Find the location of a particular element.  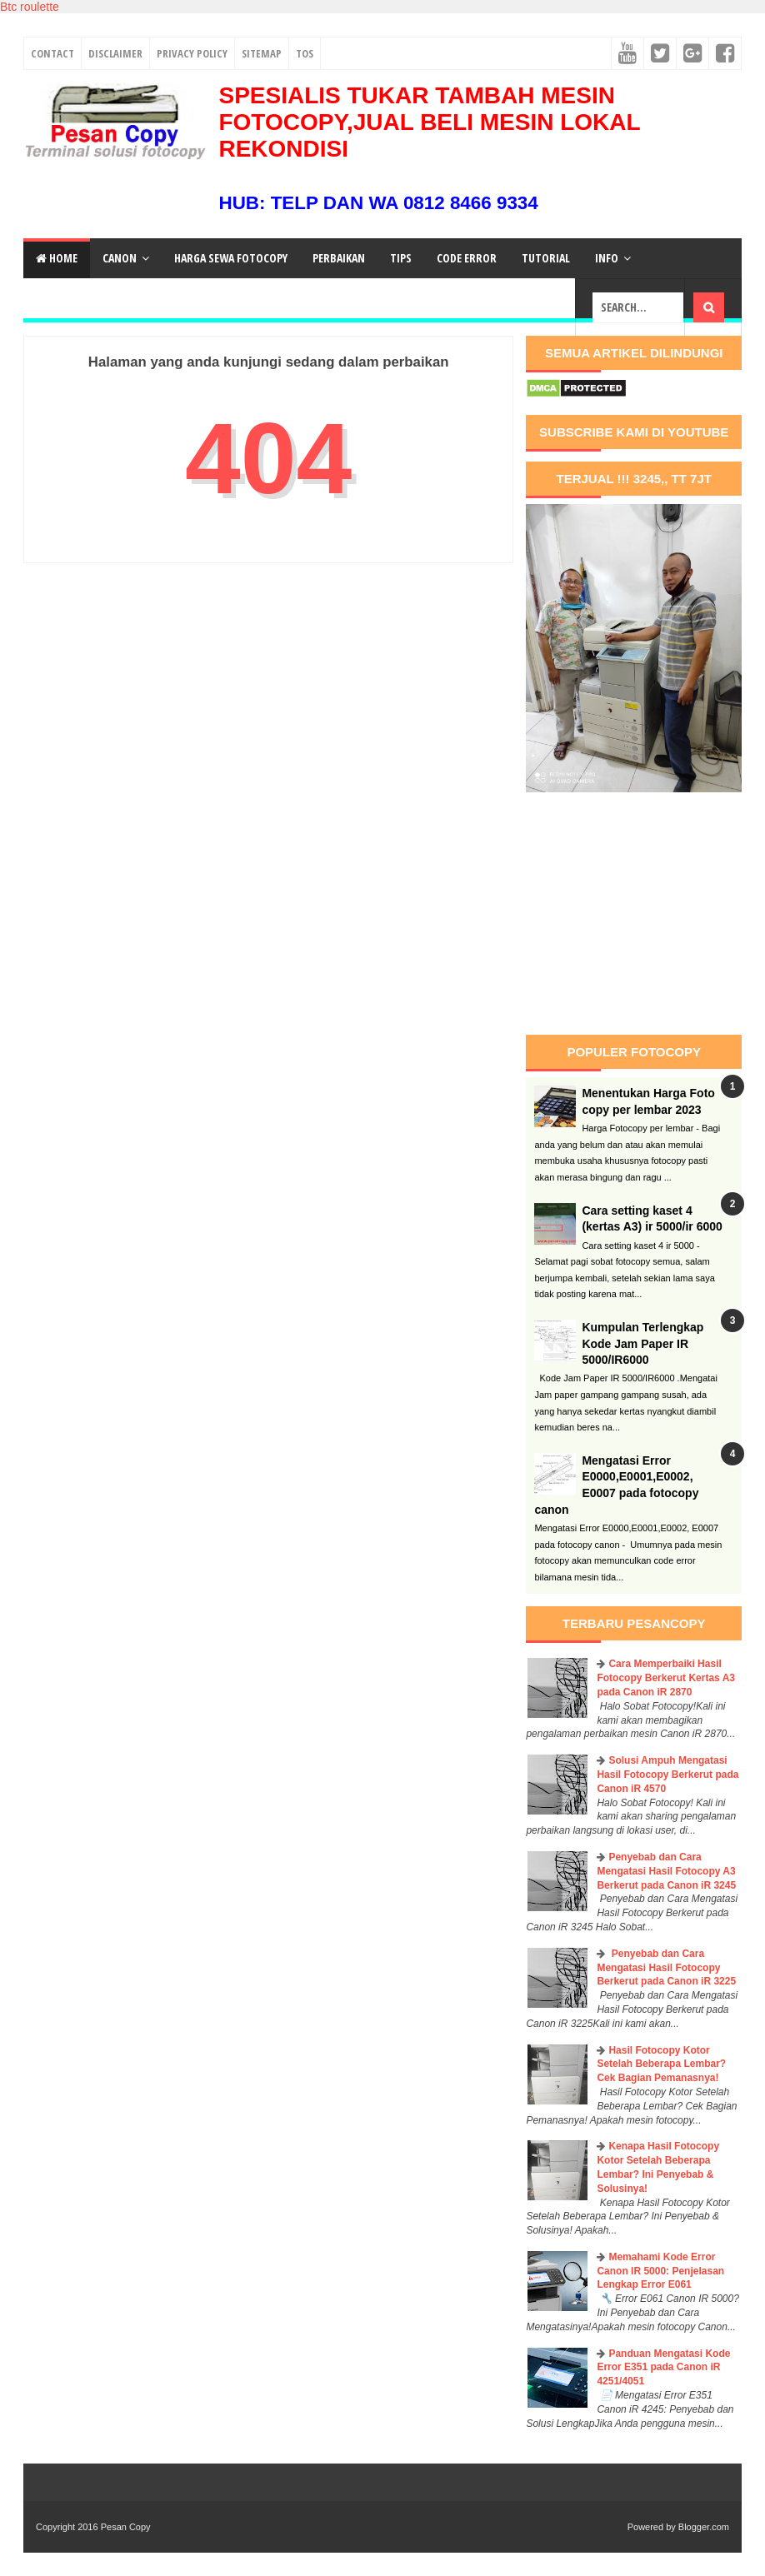

Hasil Fotocopy Kotor Setelah Beberapa Lembar? Cek Bagian Pemanasnya! is located at coordinates (661, 2064).